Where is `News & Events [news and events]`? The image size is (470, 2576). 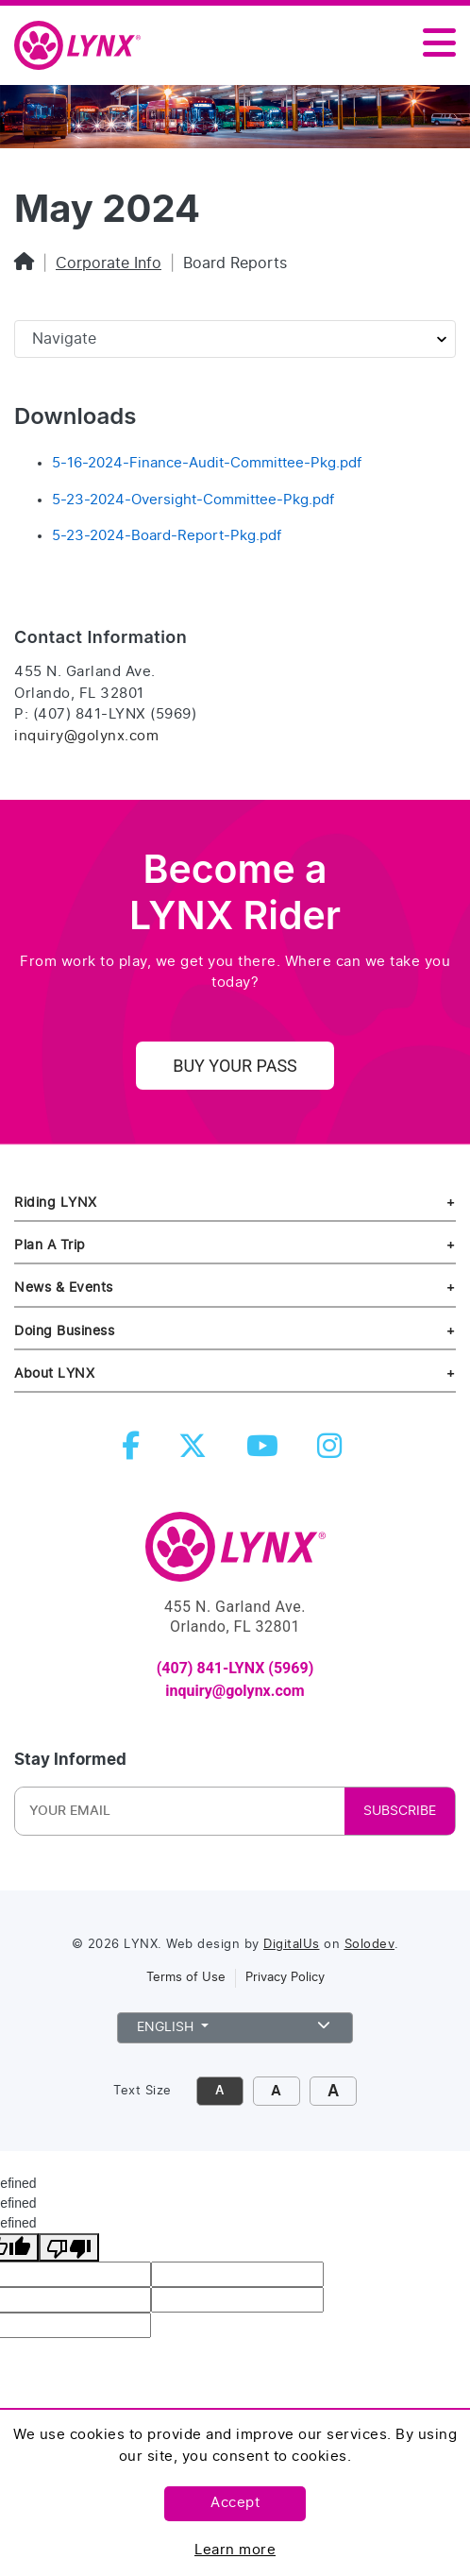
News & Events [news and events] is located at coordinates (63, 1287).